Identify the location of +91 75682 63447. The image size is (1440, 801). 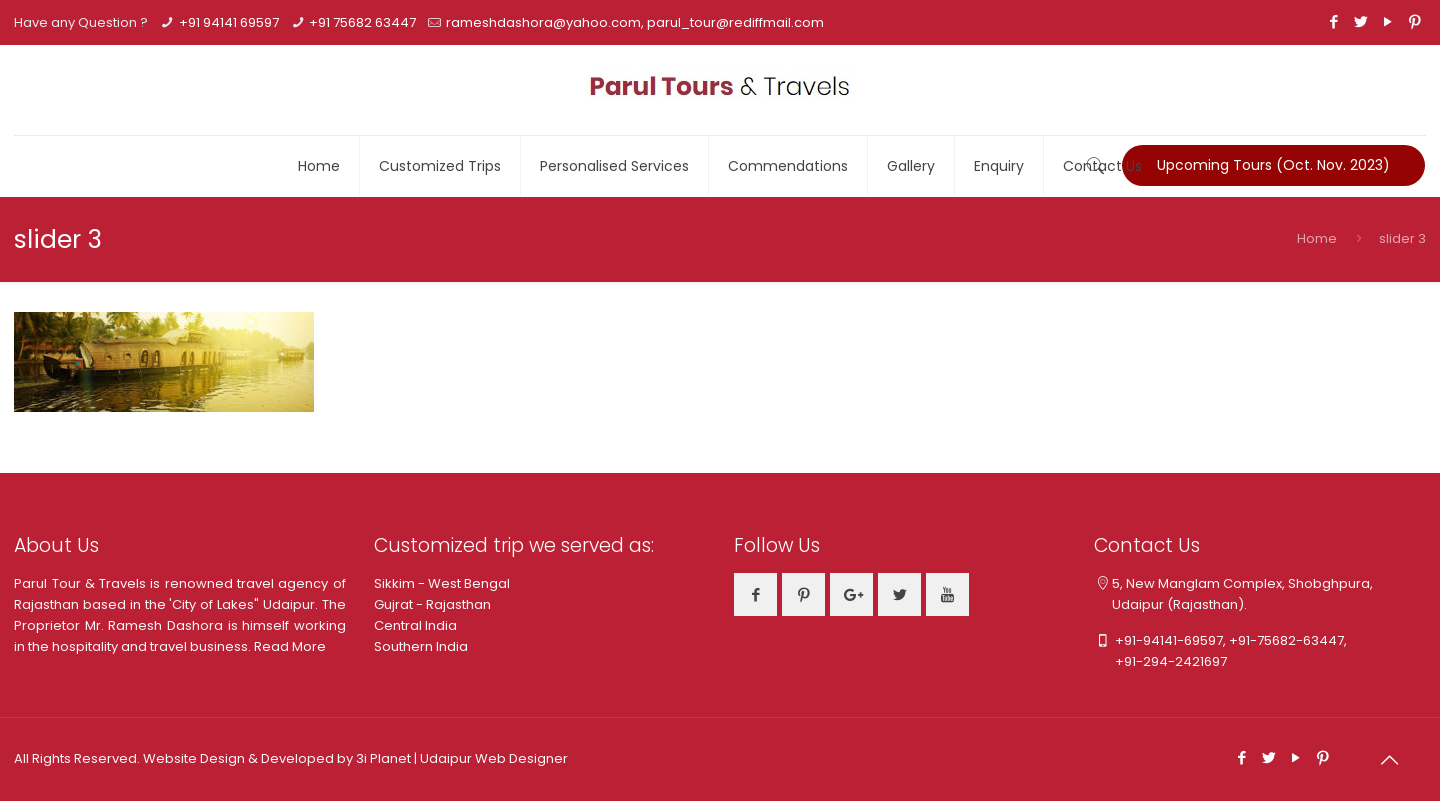
(362, 22).